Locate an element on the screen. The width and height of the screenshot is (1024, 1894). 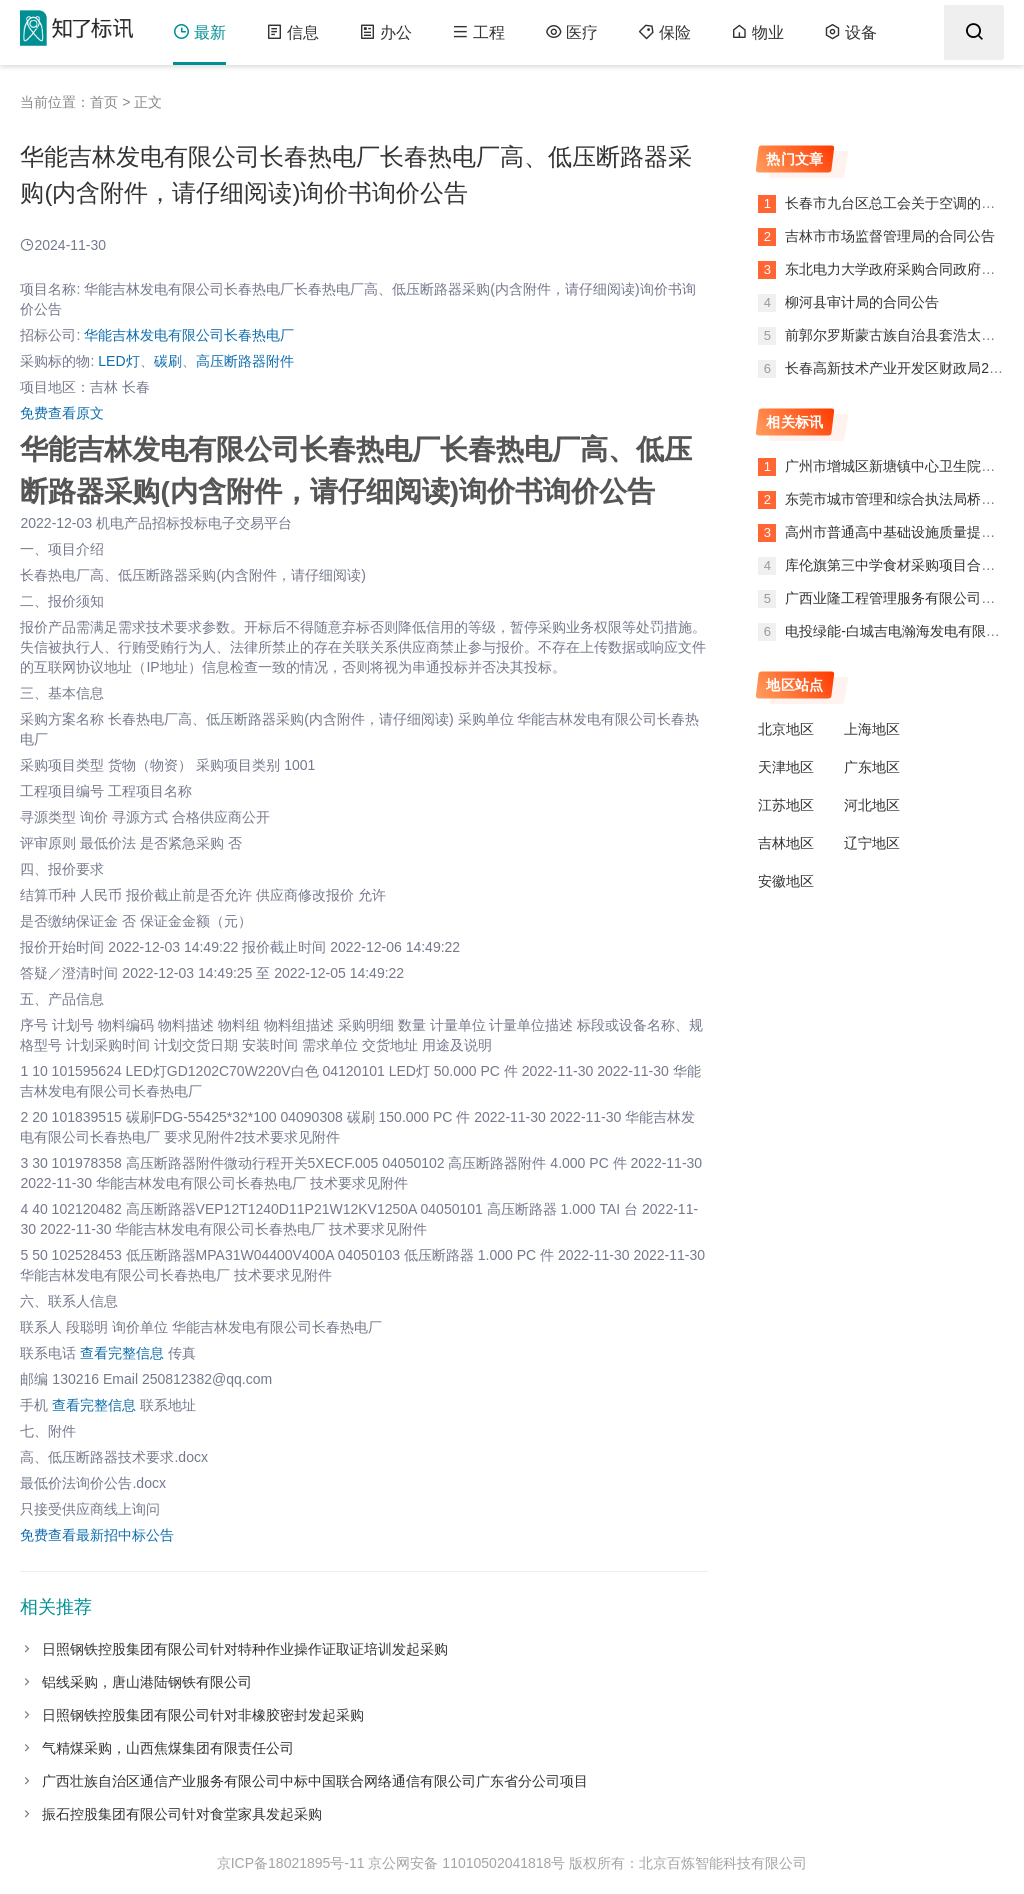
江苏地区 is located at coordinates (786, 805).